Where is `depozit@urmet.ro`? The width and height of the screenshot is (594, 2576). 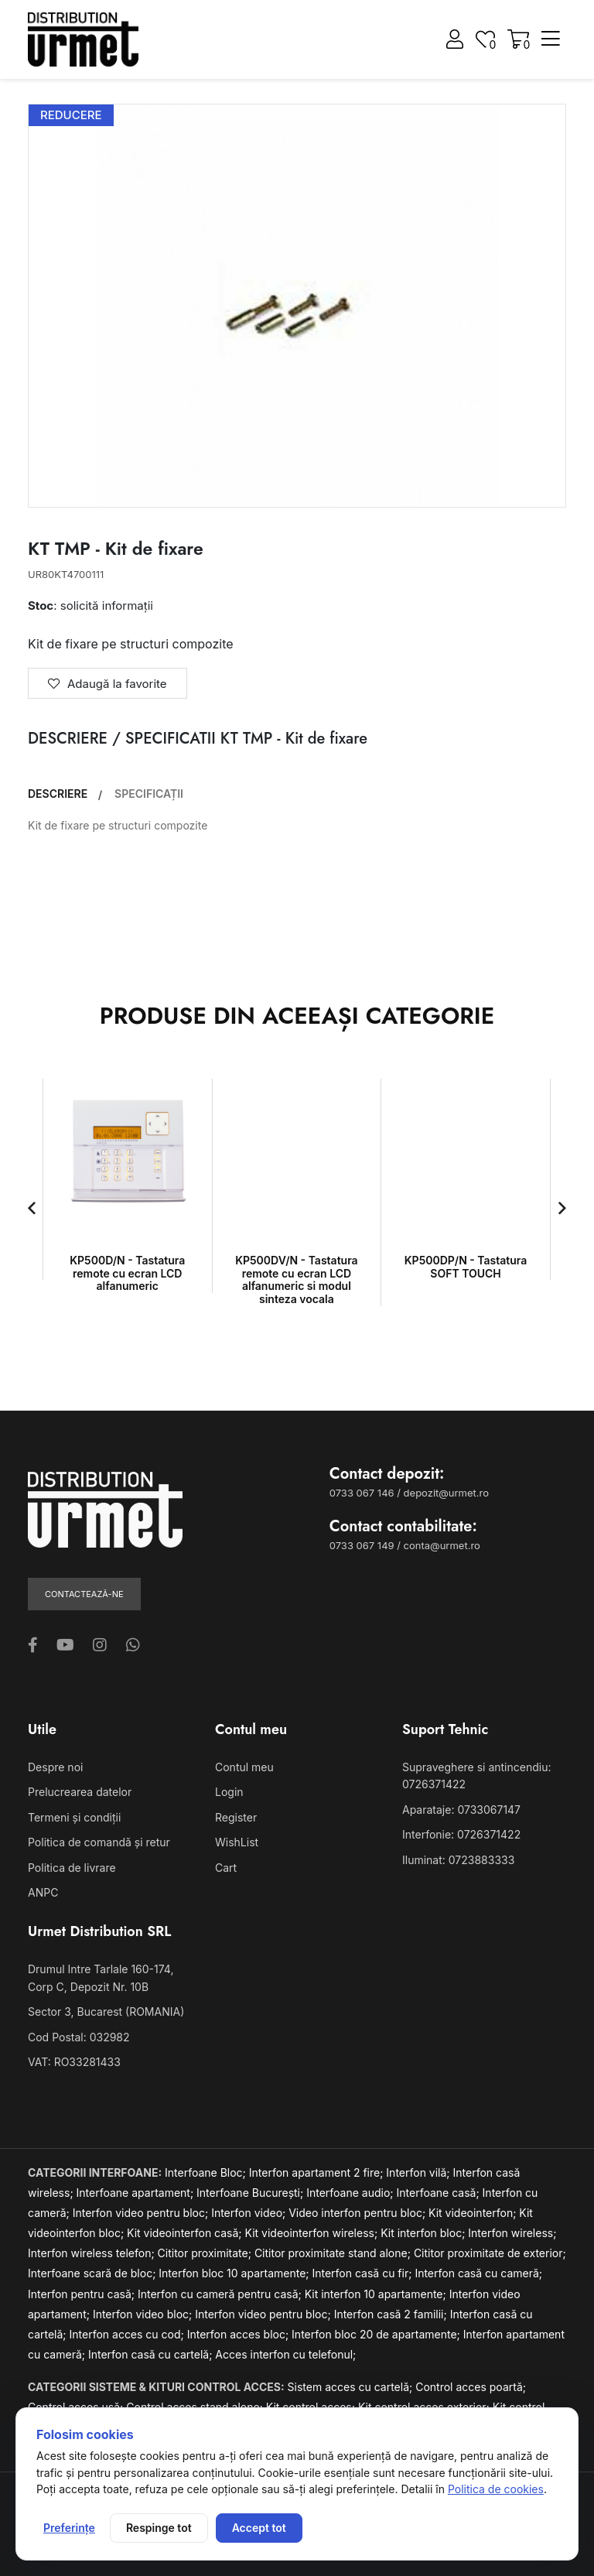
depozit@urmet.ro is located at coordinates (446, 1492).